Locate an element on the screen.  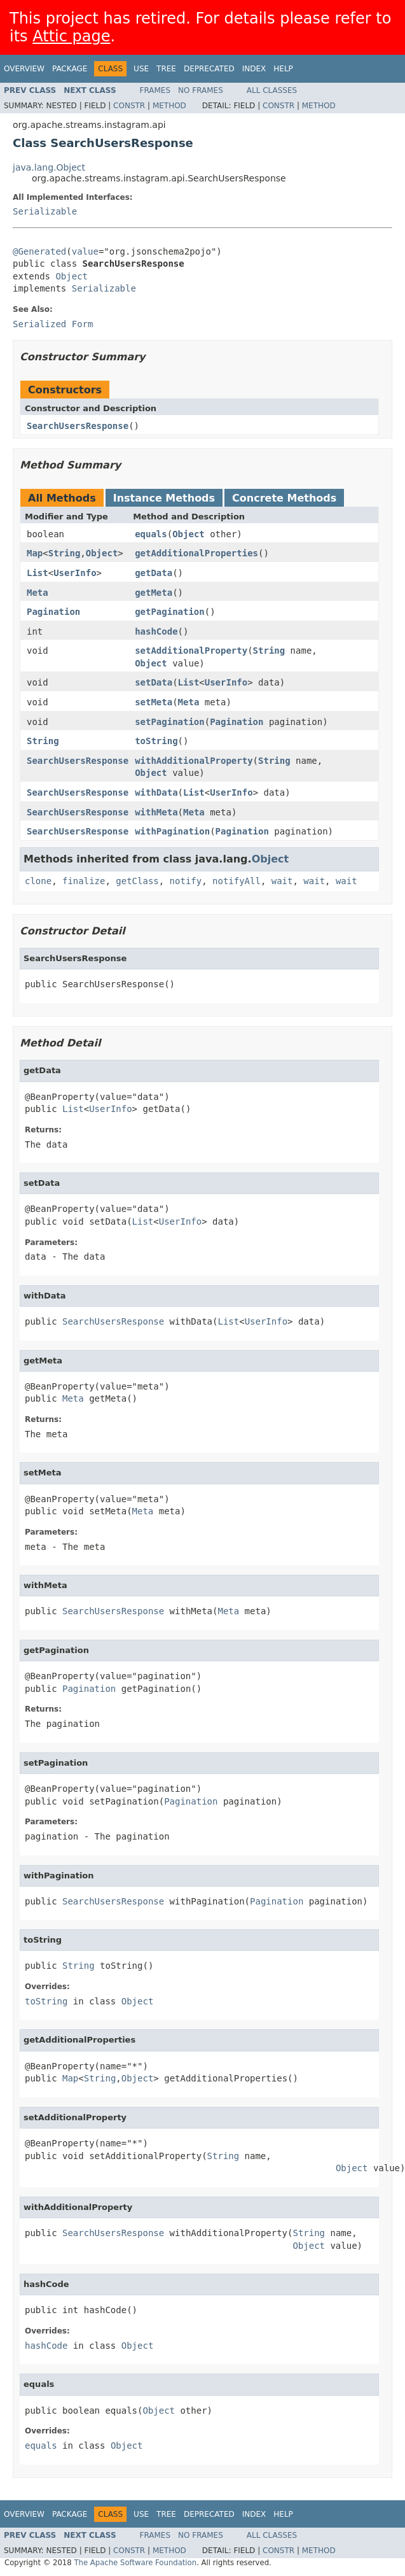
@Generated is located at coordinates (39, 251).